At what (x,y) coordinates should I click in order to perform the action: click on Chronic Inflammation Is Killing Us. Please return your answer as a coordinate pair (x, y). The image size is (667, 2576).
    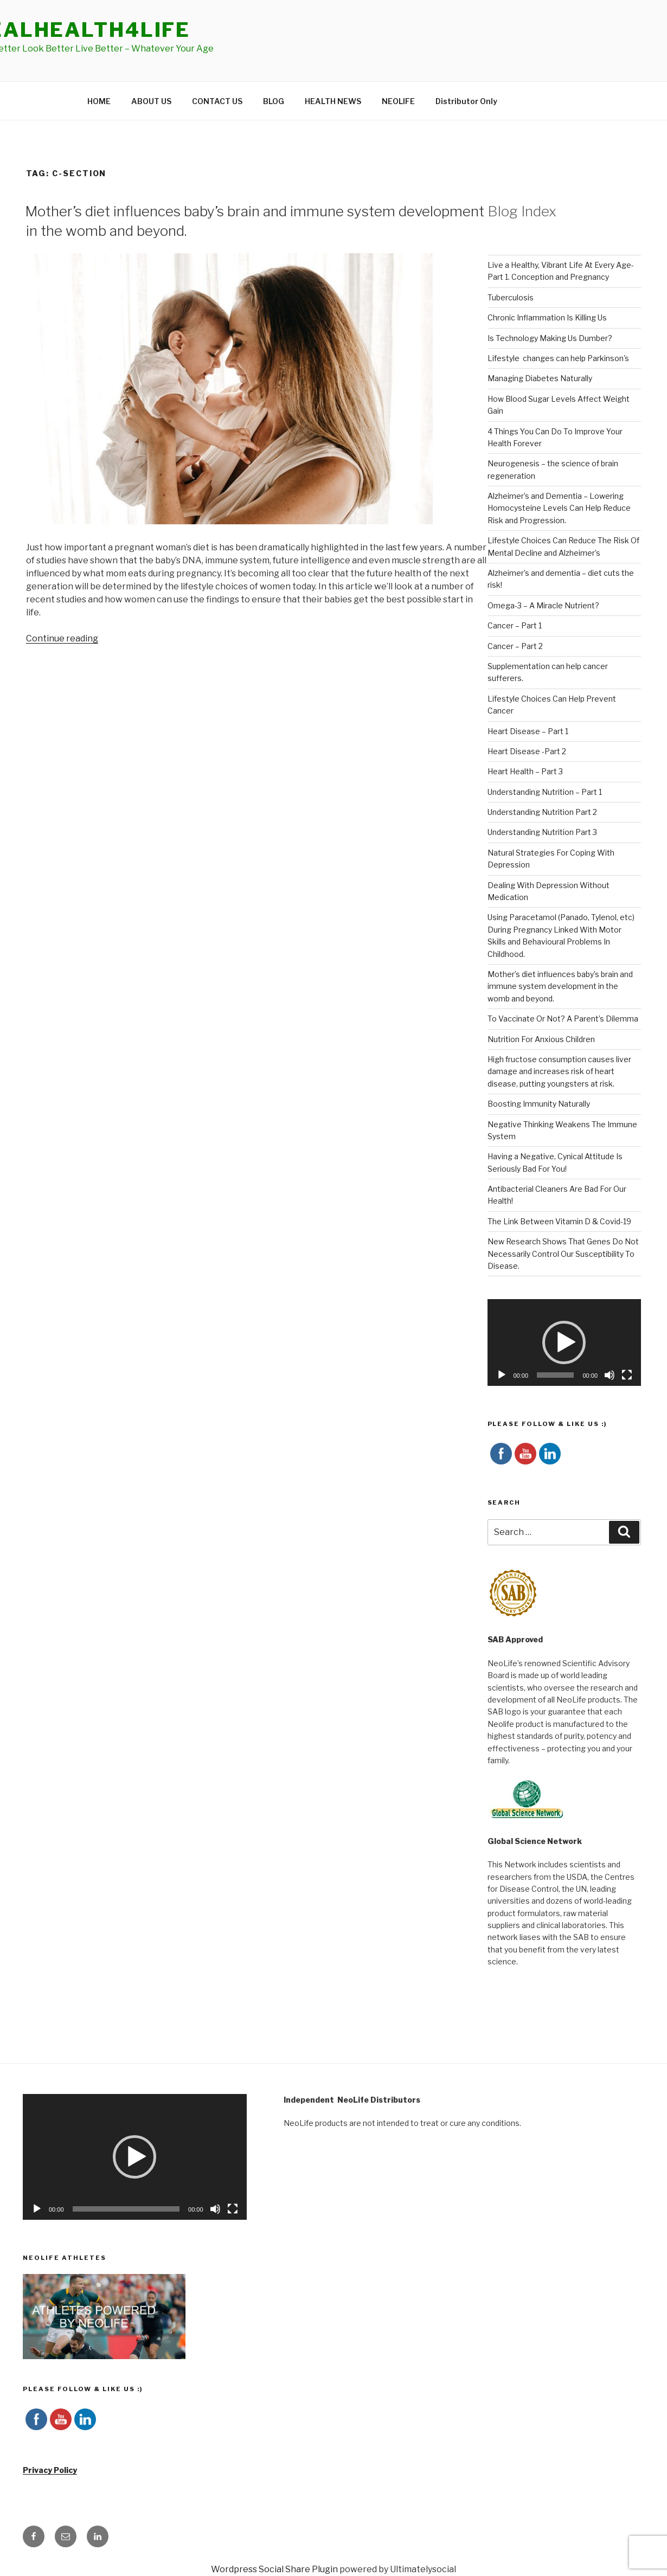
    Looking at the image, I should click on (547, 317).